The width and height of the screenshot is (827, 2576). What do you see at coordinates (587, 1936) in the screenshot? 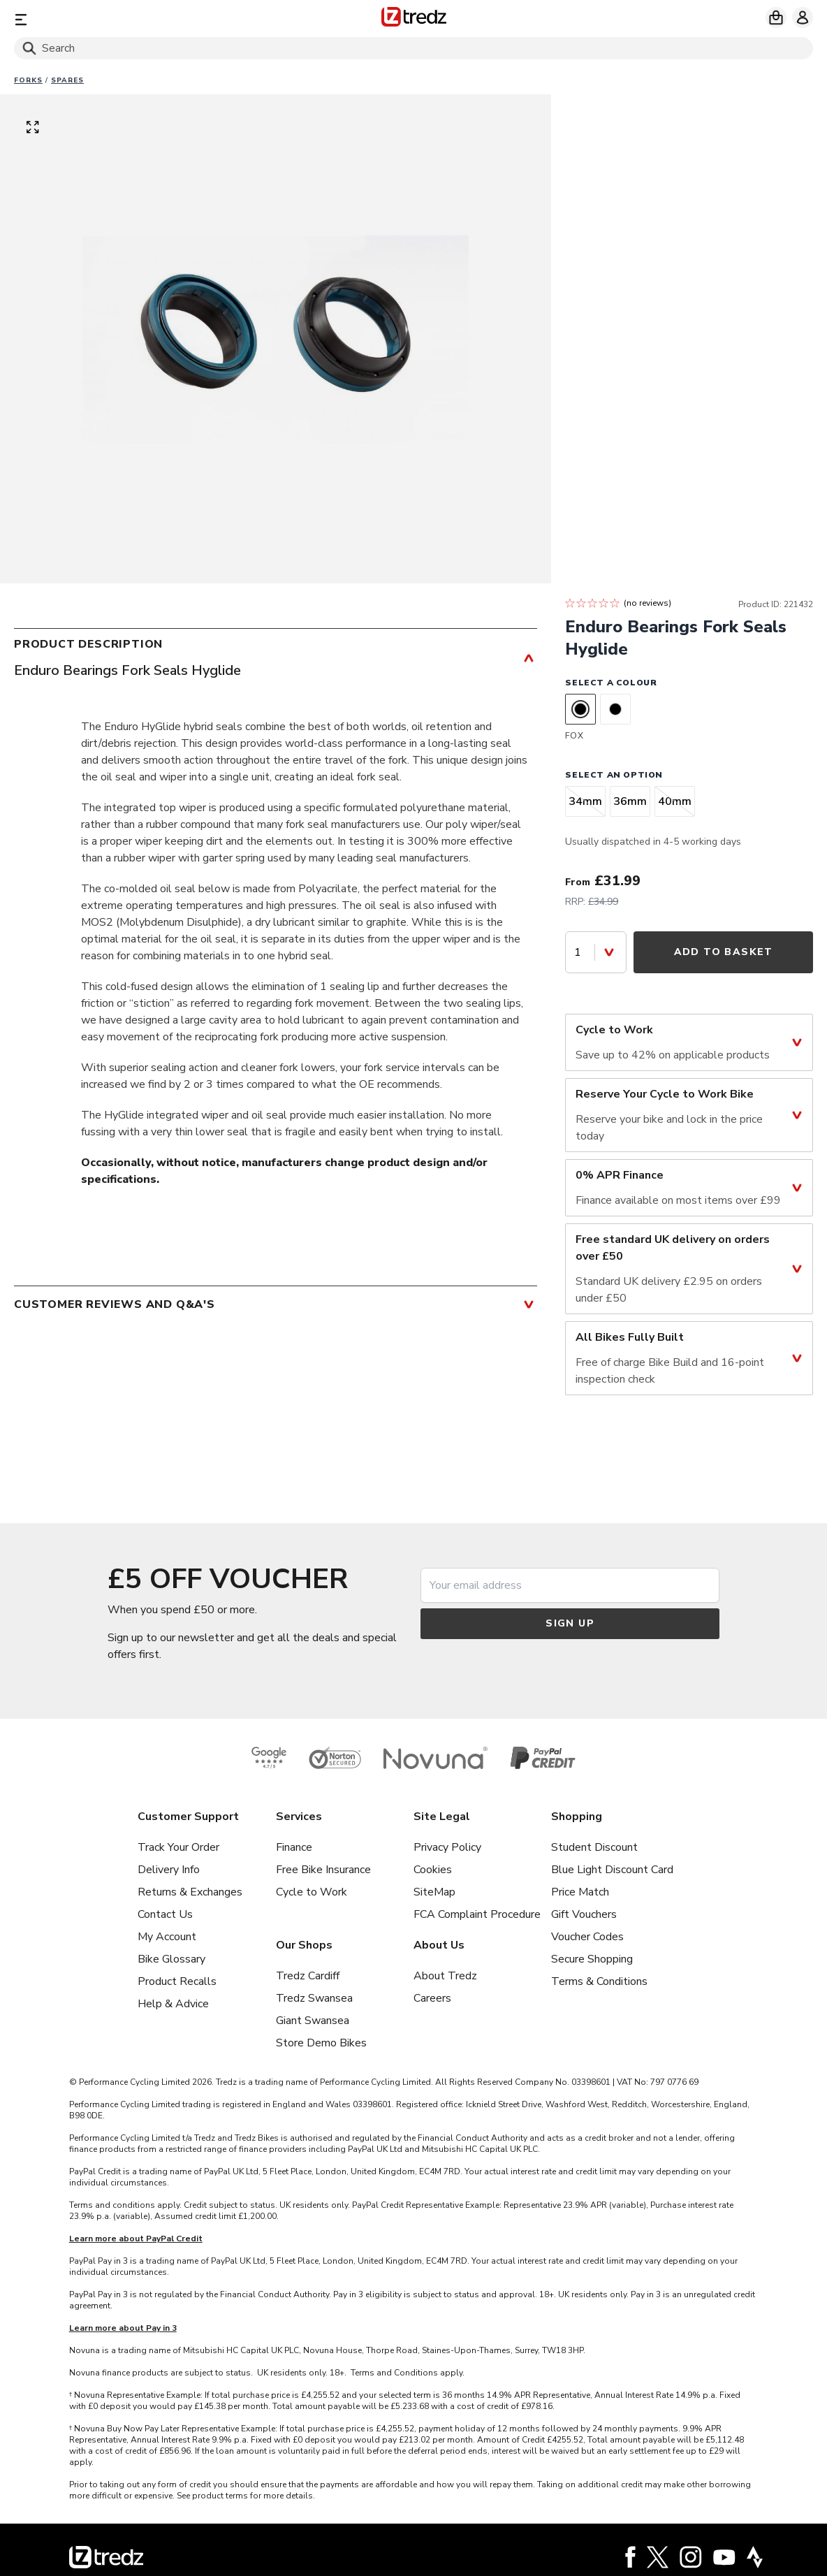
I see `Voucher Codes` at bounding box center [587, 1936].